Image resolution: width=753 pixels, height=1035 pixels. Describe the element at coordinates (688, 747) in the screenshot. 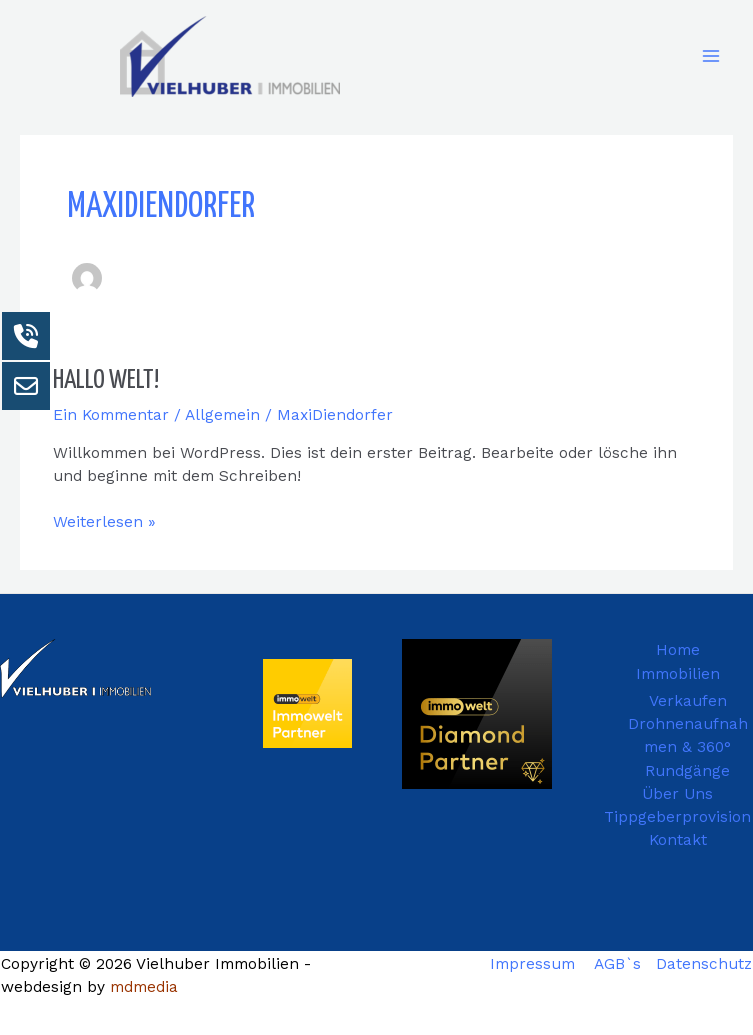

I see `Drohnenaufnahmen & 360° Rundgänge` at that location.